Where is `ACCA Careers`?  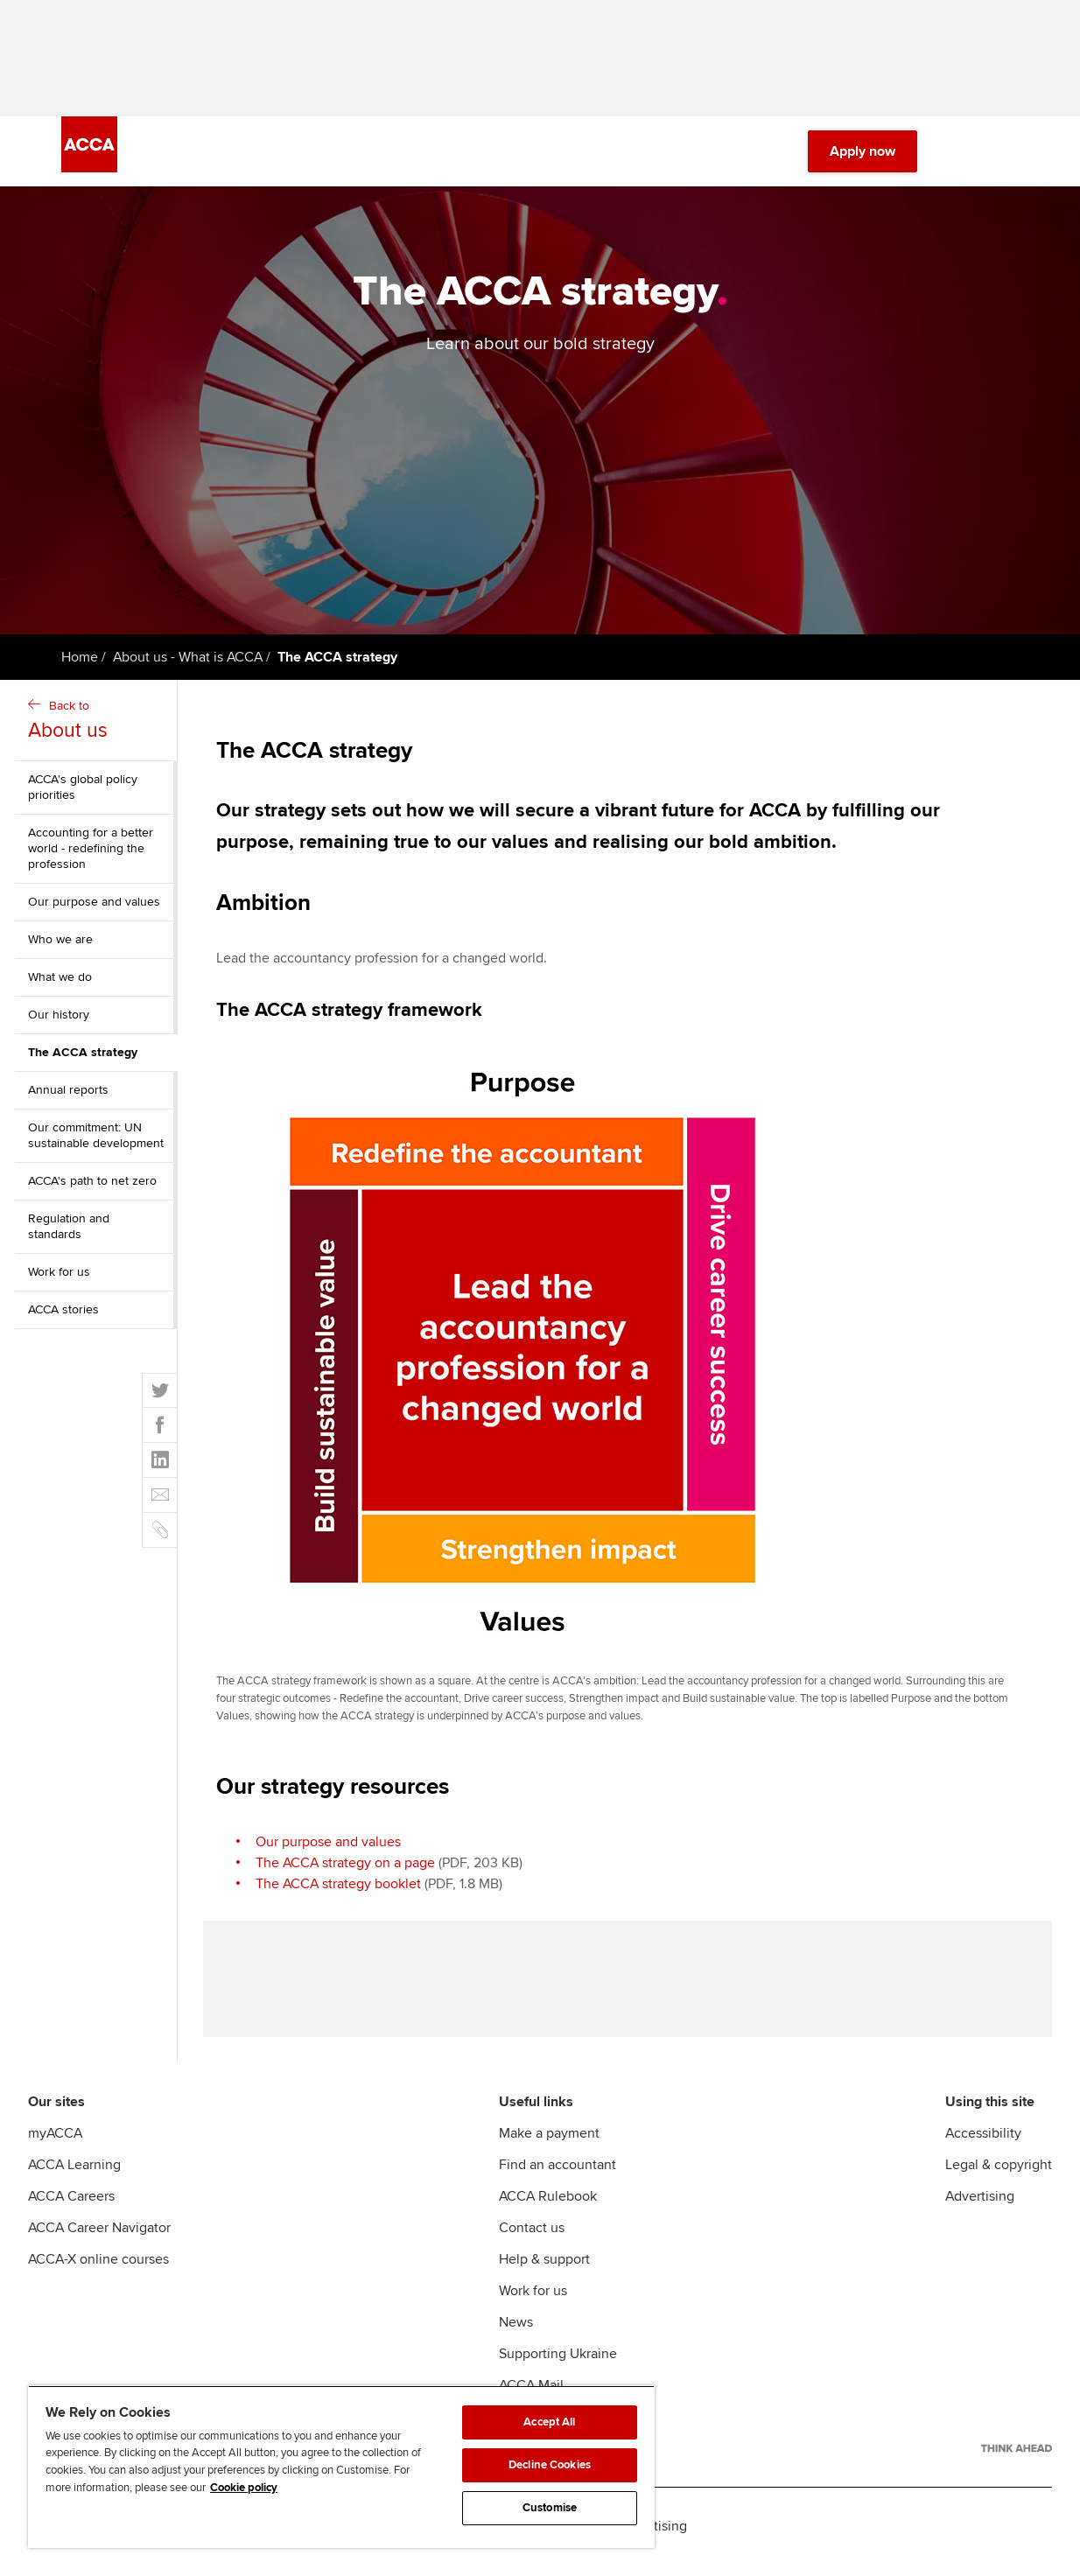 ACCA Careers is located at coordinates (71, 2207).